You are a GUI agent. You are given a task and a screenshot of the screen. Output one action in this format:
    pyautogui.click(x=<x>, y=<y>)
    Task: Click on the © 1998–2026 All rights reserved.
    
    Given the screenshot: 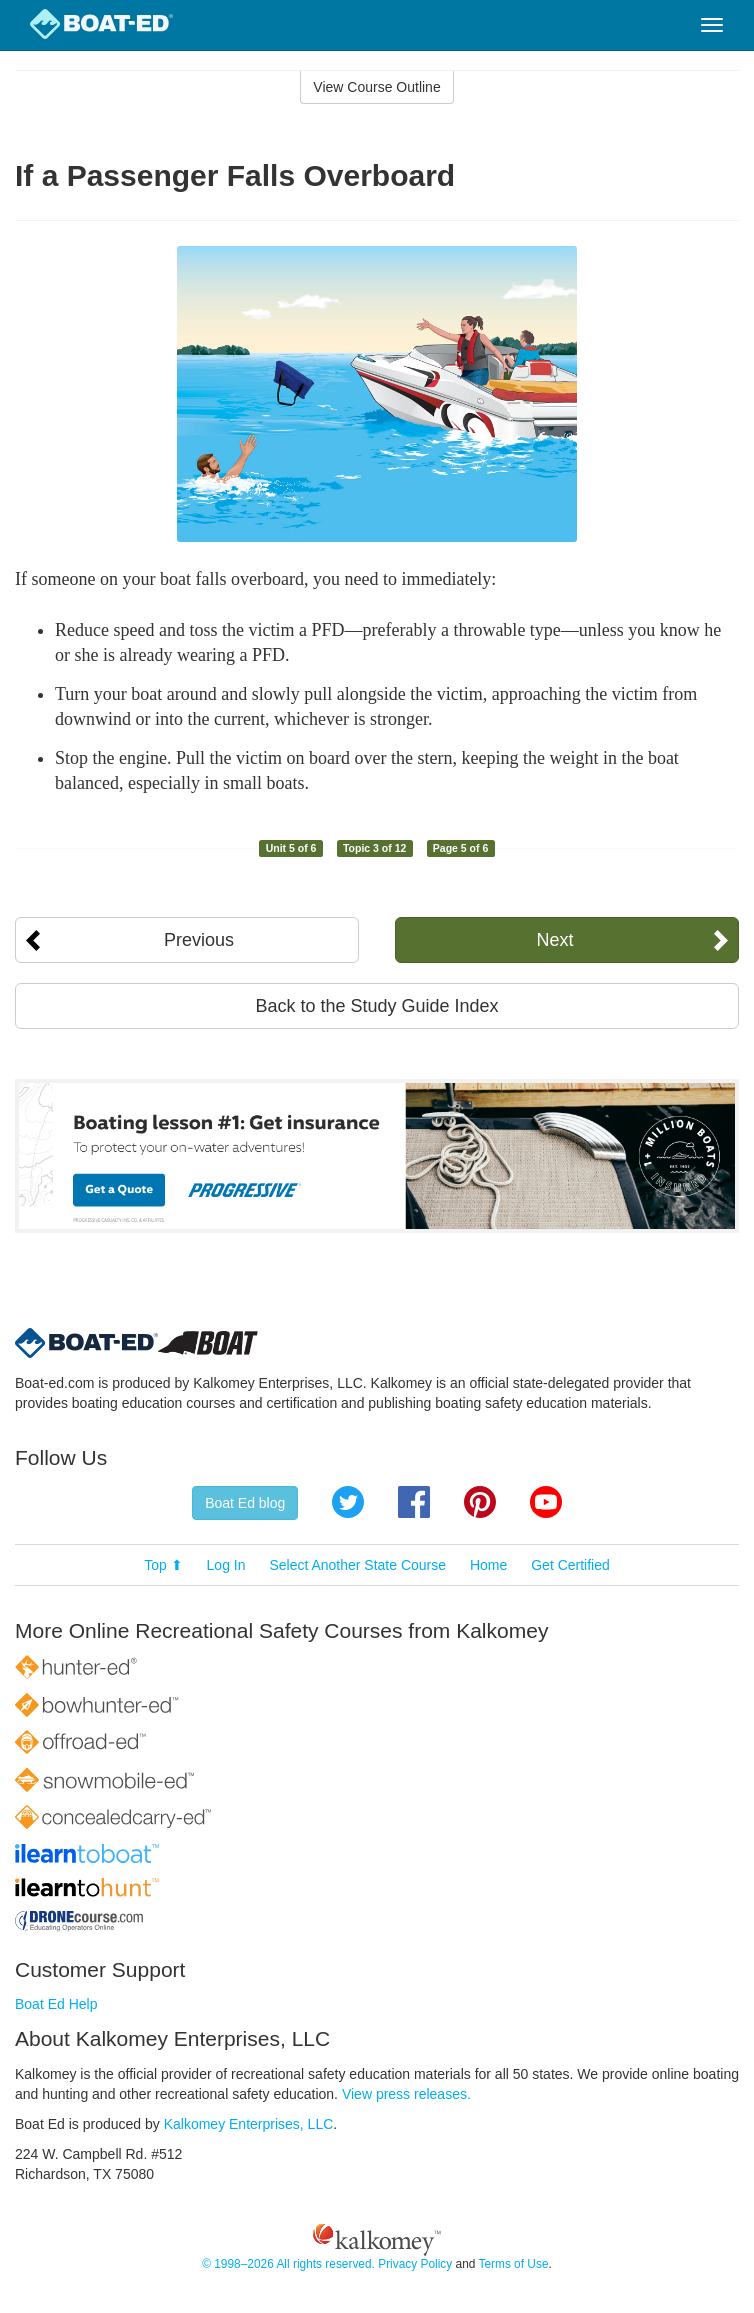 What is the action you would take?
    pyautogui.click(x=288, y=2264)
    